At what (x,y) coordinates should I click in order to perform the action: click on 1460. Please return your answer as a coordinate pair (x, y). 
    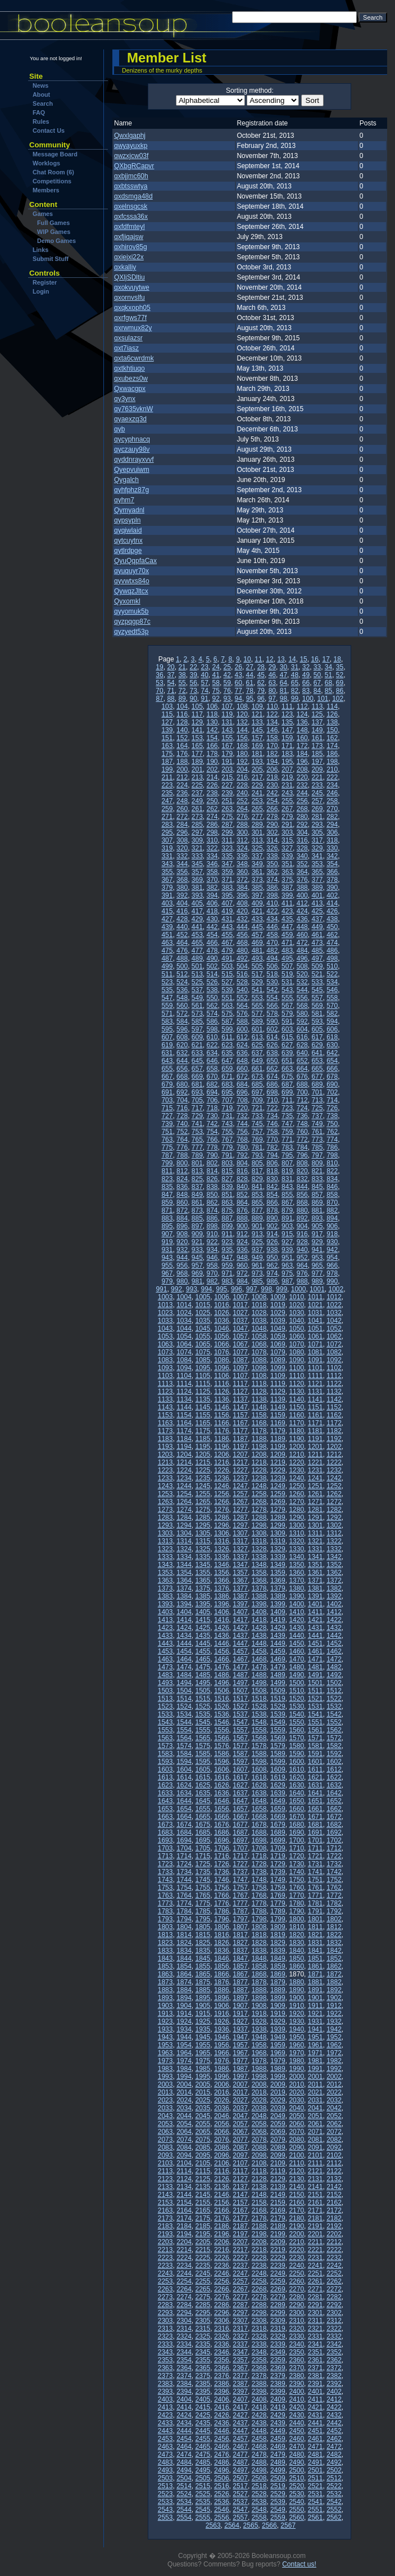
    Looking at the image, I should click on (296, 1651).